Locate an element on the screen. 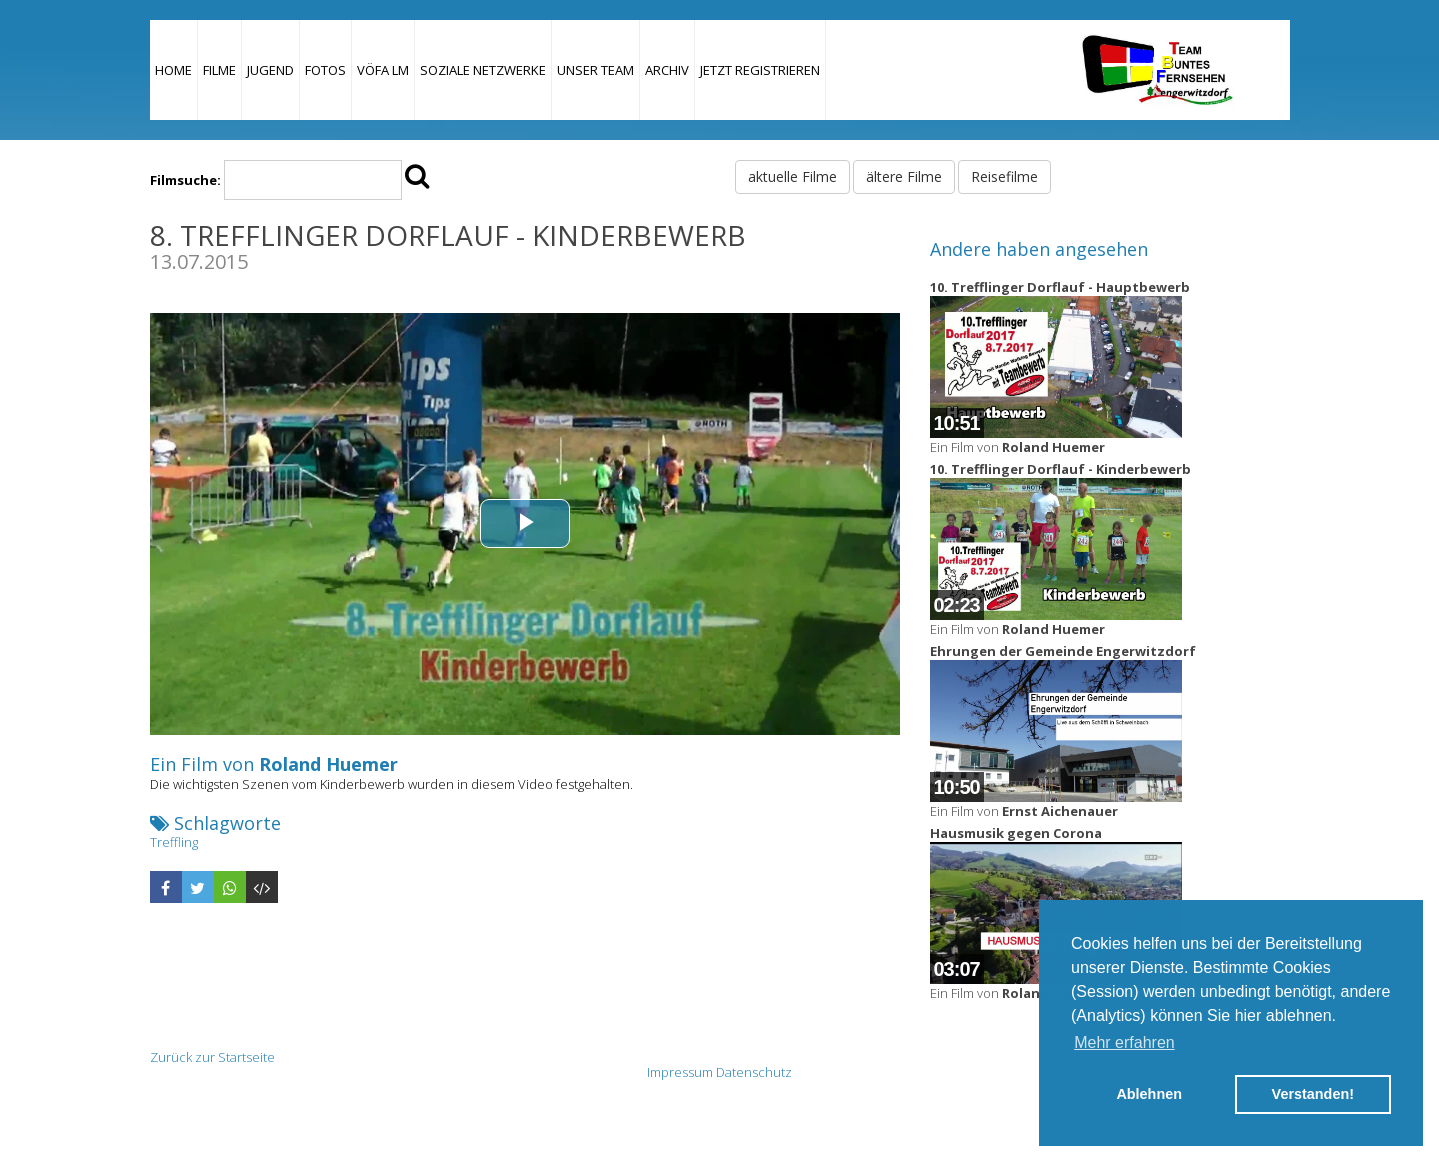  JETZT REGISTRIEREN is located at coordinates (760, 70).